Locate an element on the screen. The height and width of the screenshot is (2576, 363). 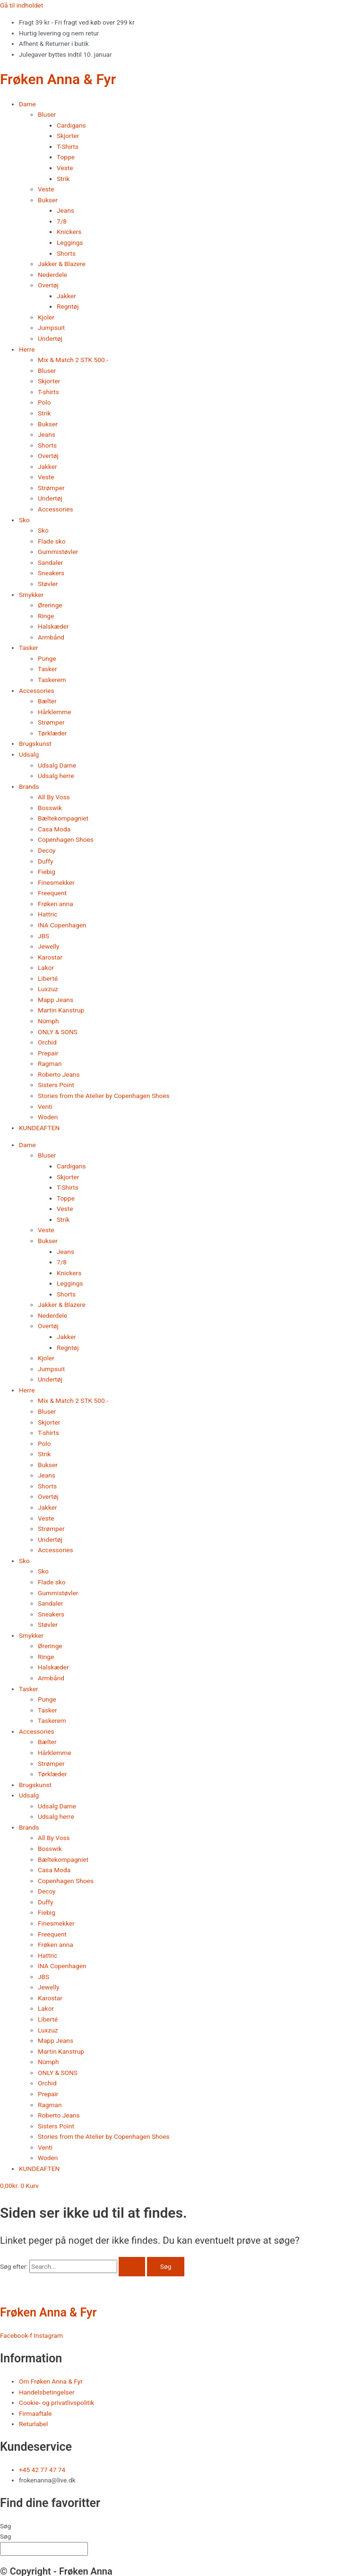
Ragman is located at coordinates (50, 1063).